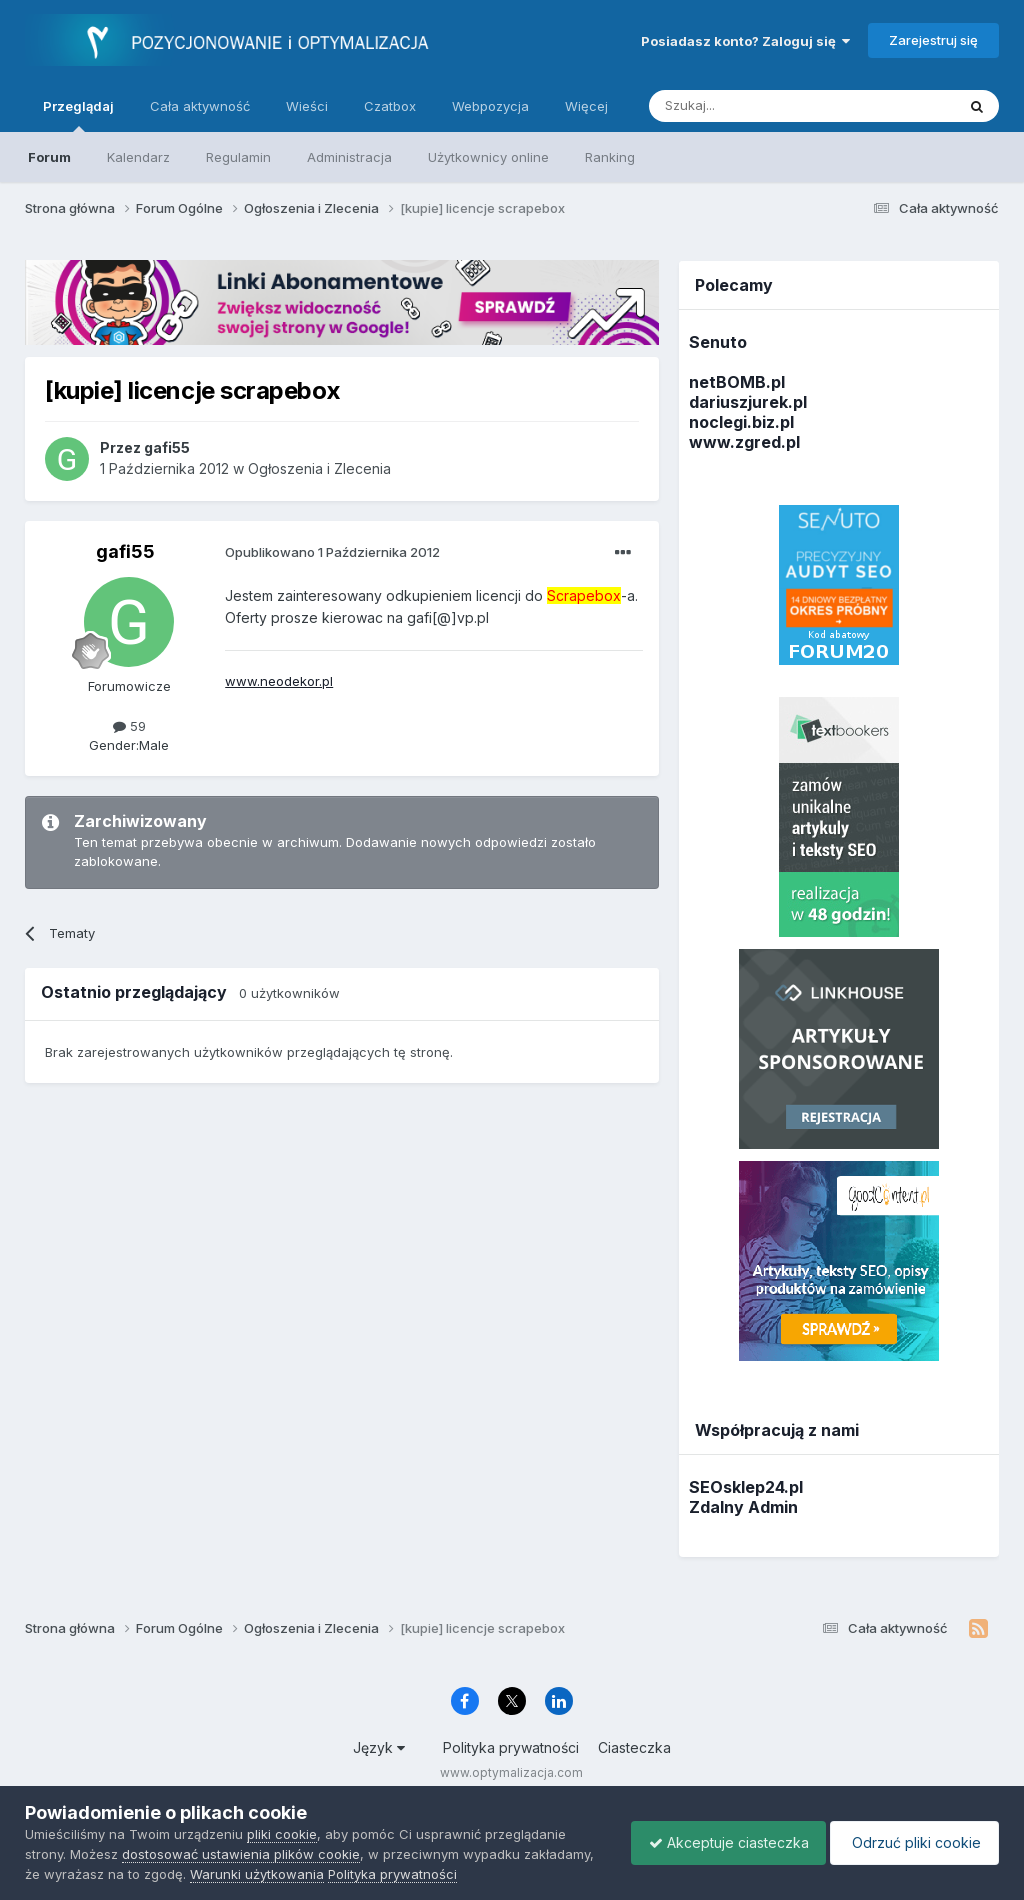  What do you see at coordinates (129, 726) in the screenshot?
I see `59` at bounding box center [129, 726].